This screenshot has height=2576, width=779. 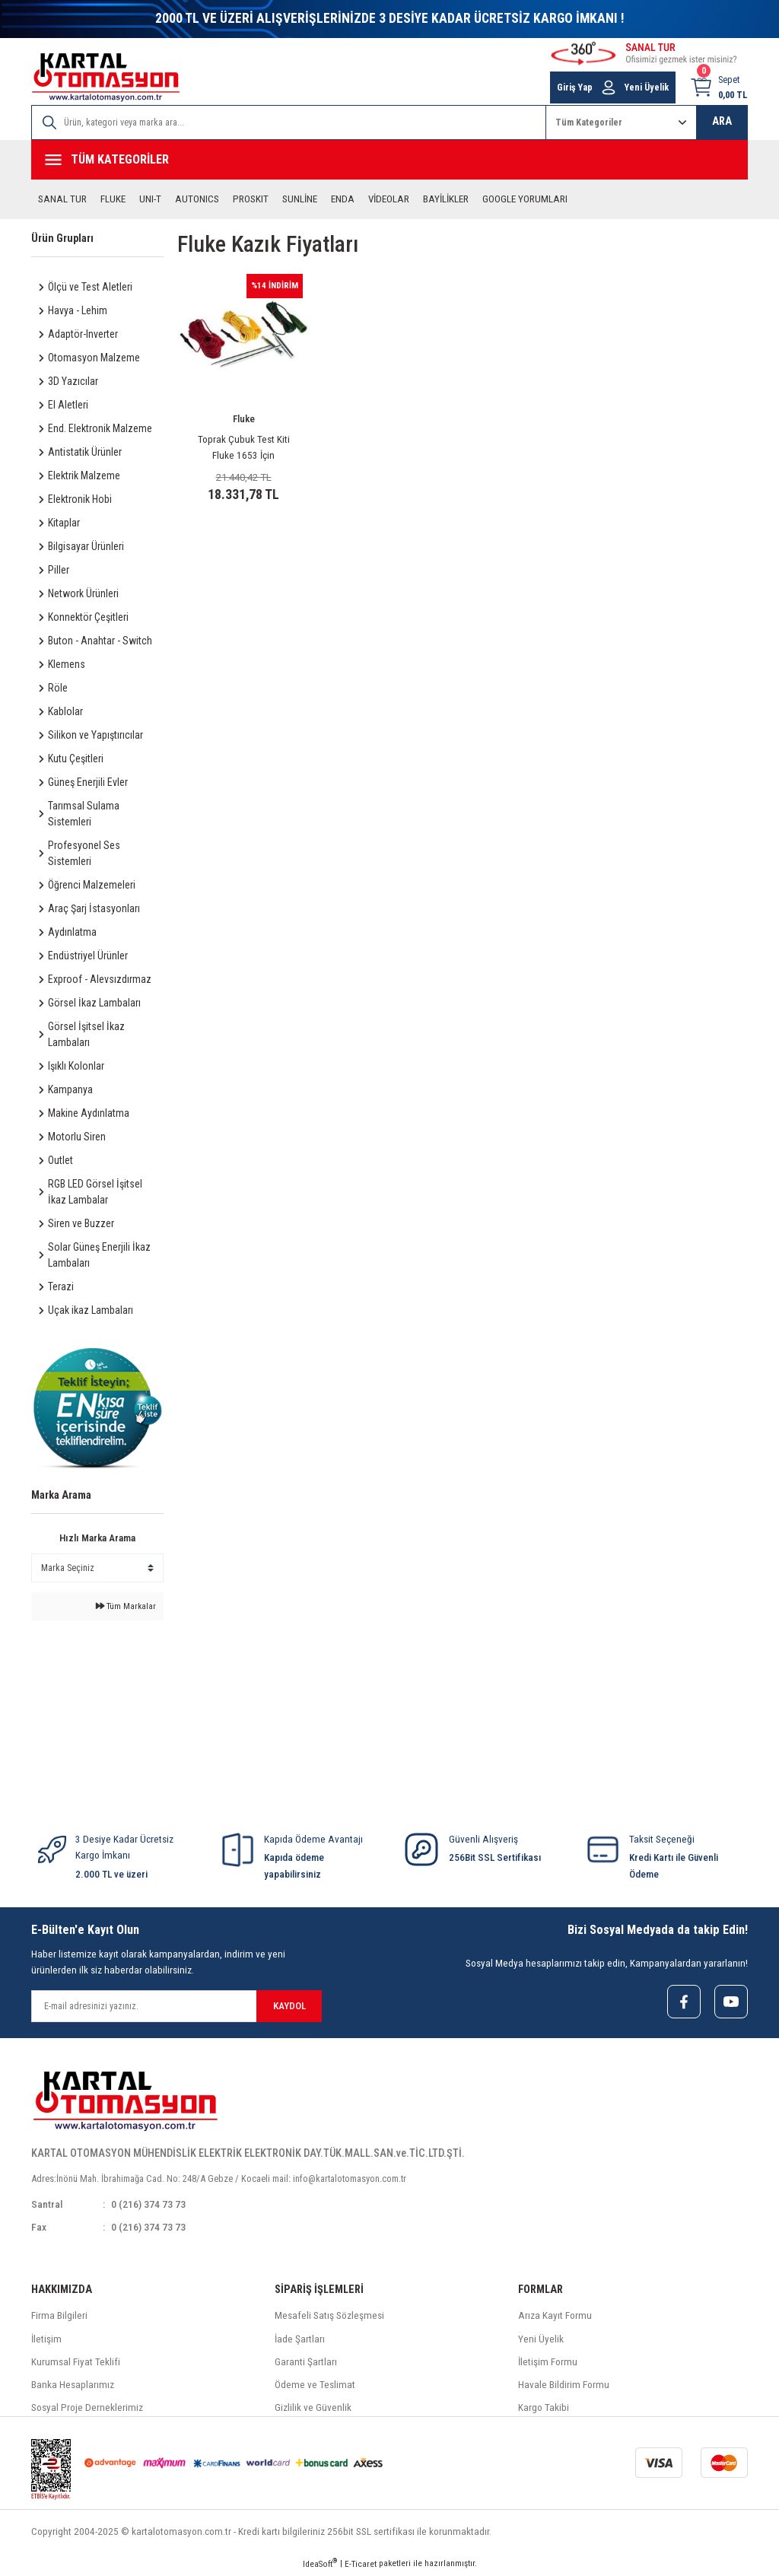 What do you see at coordinates (608, 87) in the screenshot?
I see `[Member Login]` at bounding box center [608, 87].